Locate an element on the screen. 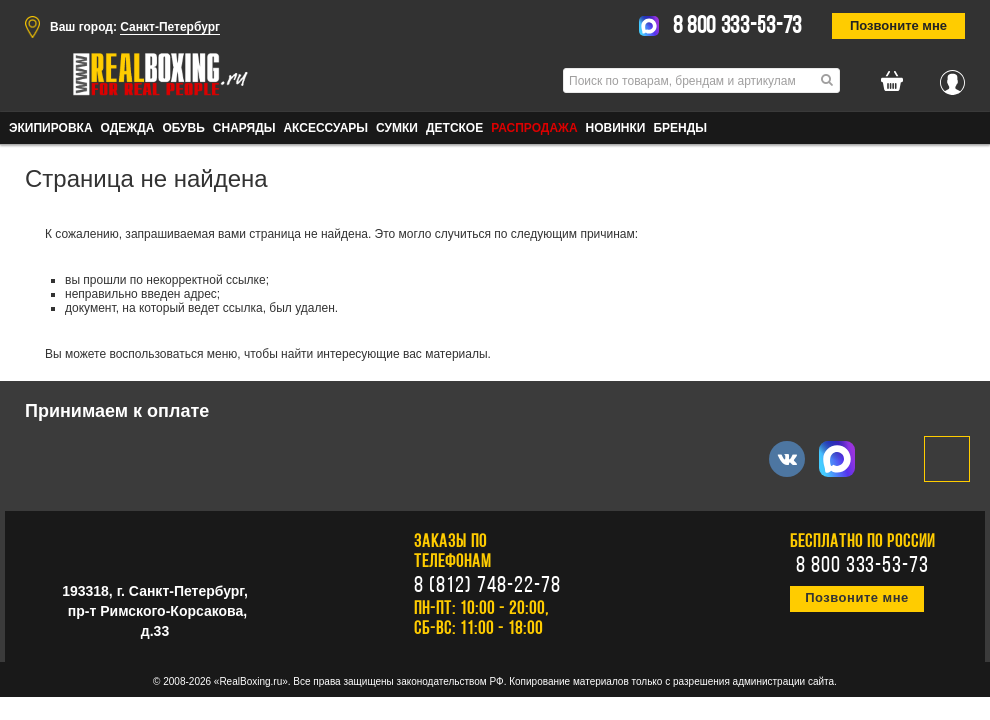 The width and height of the screenshot is (990, 720). 8 800 333-53-73 is located at coordinates (738, 27).